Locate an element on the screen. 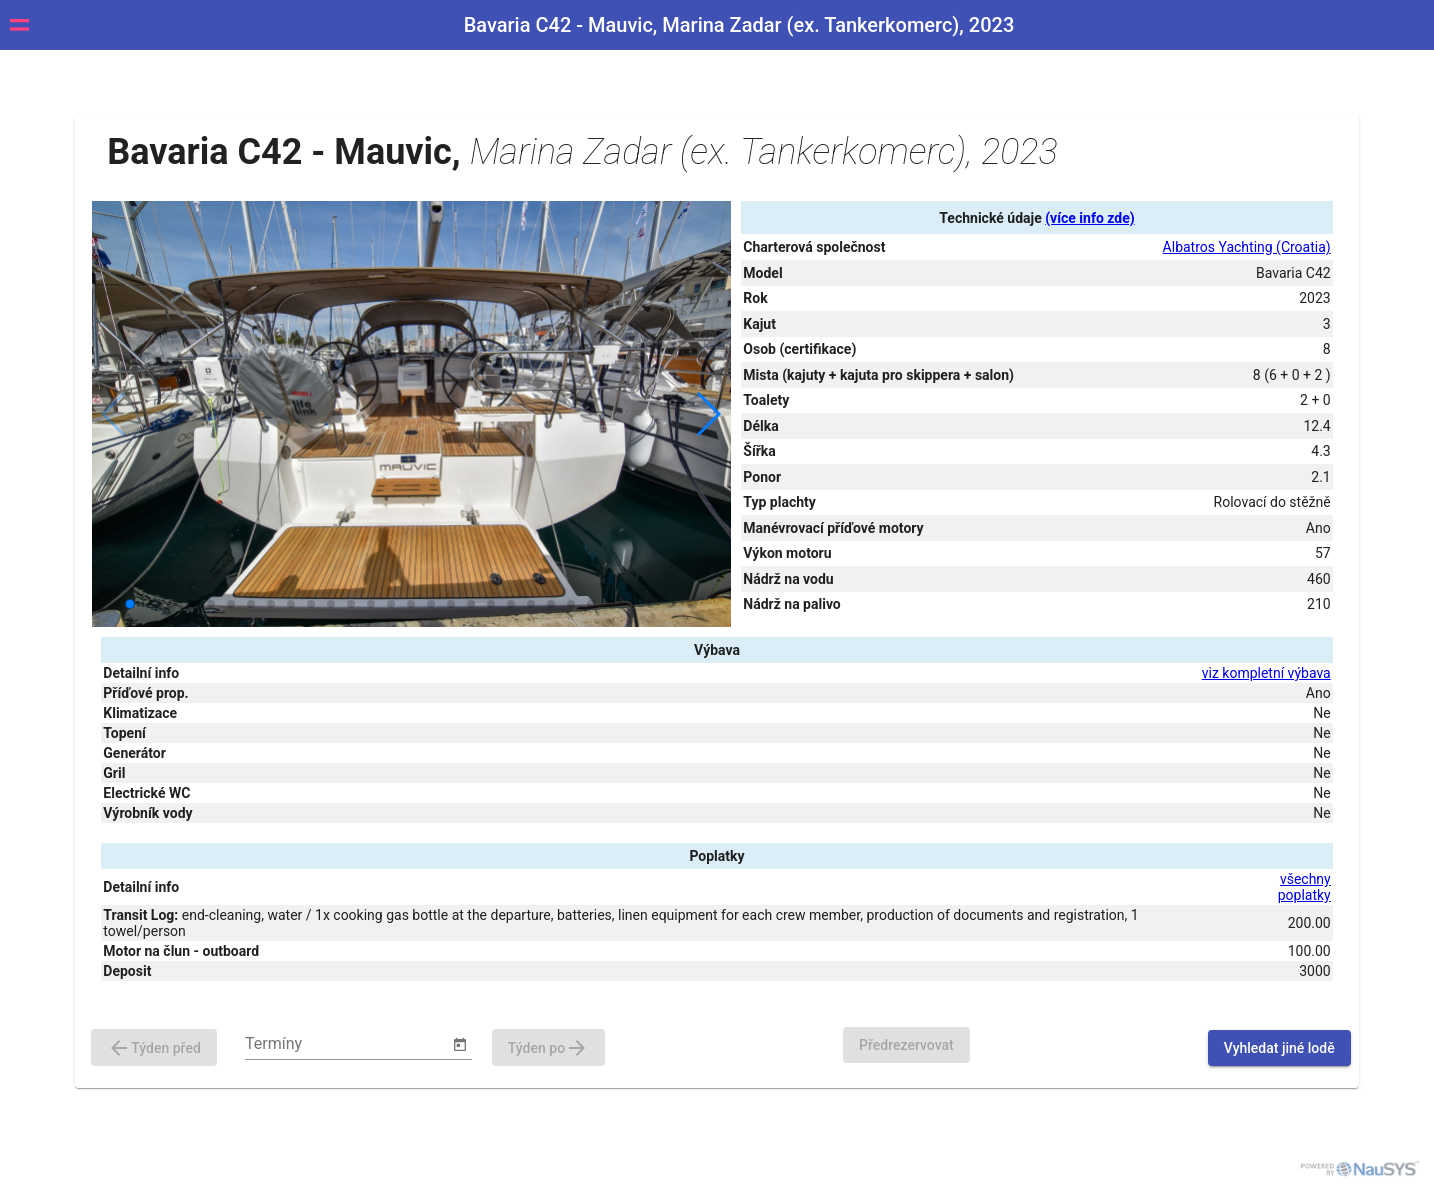 The image size is (1434, 1186). (více info zde) is located at coordinates (1089, 218).